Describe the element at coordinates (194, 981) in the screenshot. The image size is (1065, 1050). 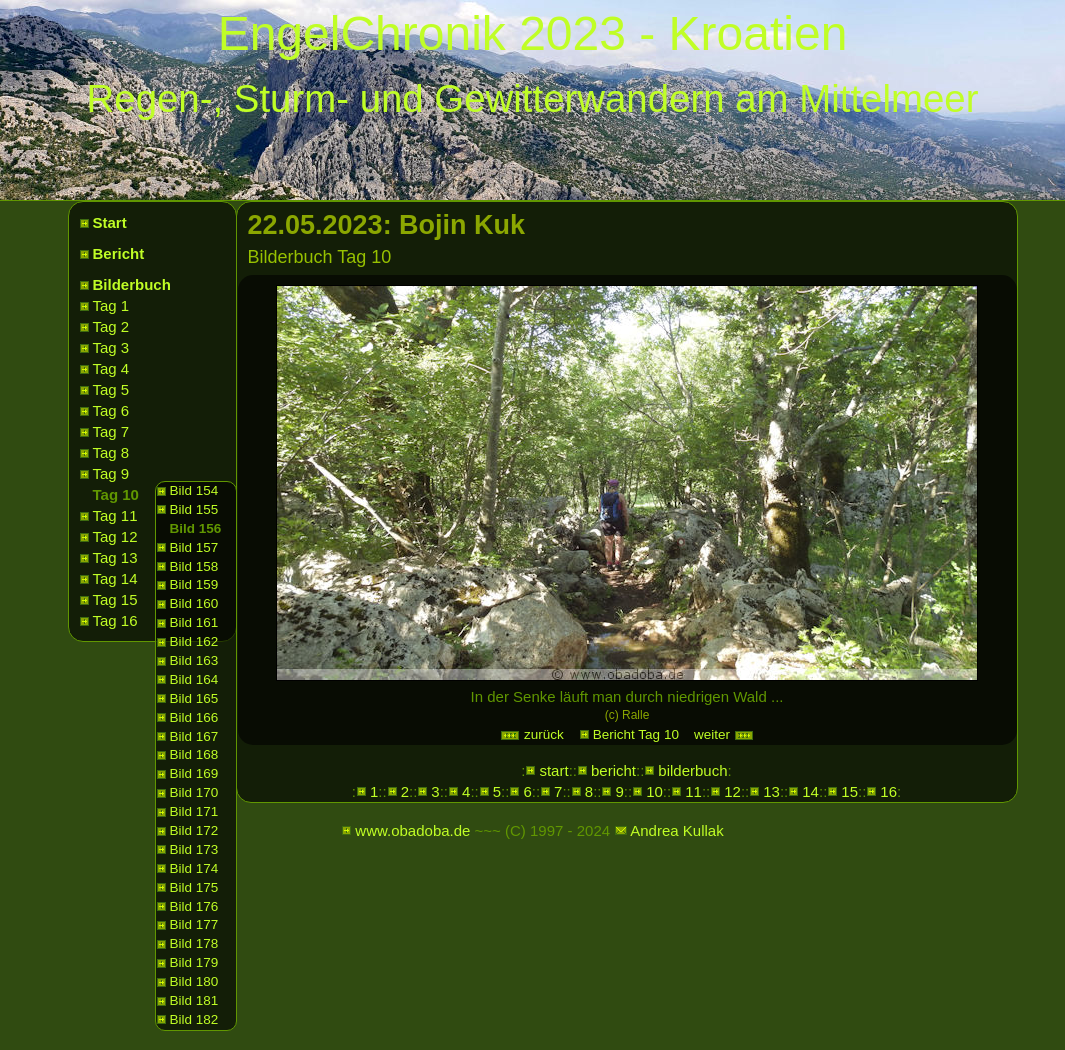
I see `Bild 180` at that location.